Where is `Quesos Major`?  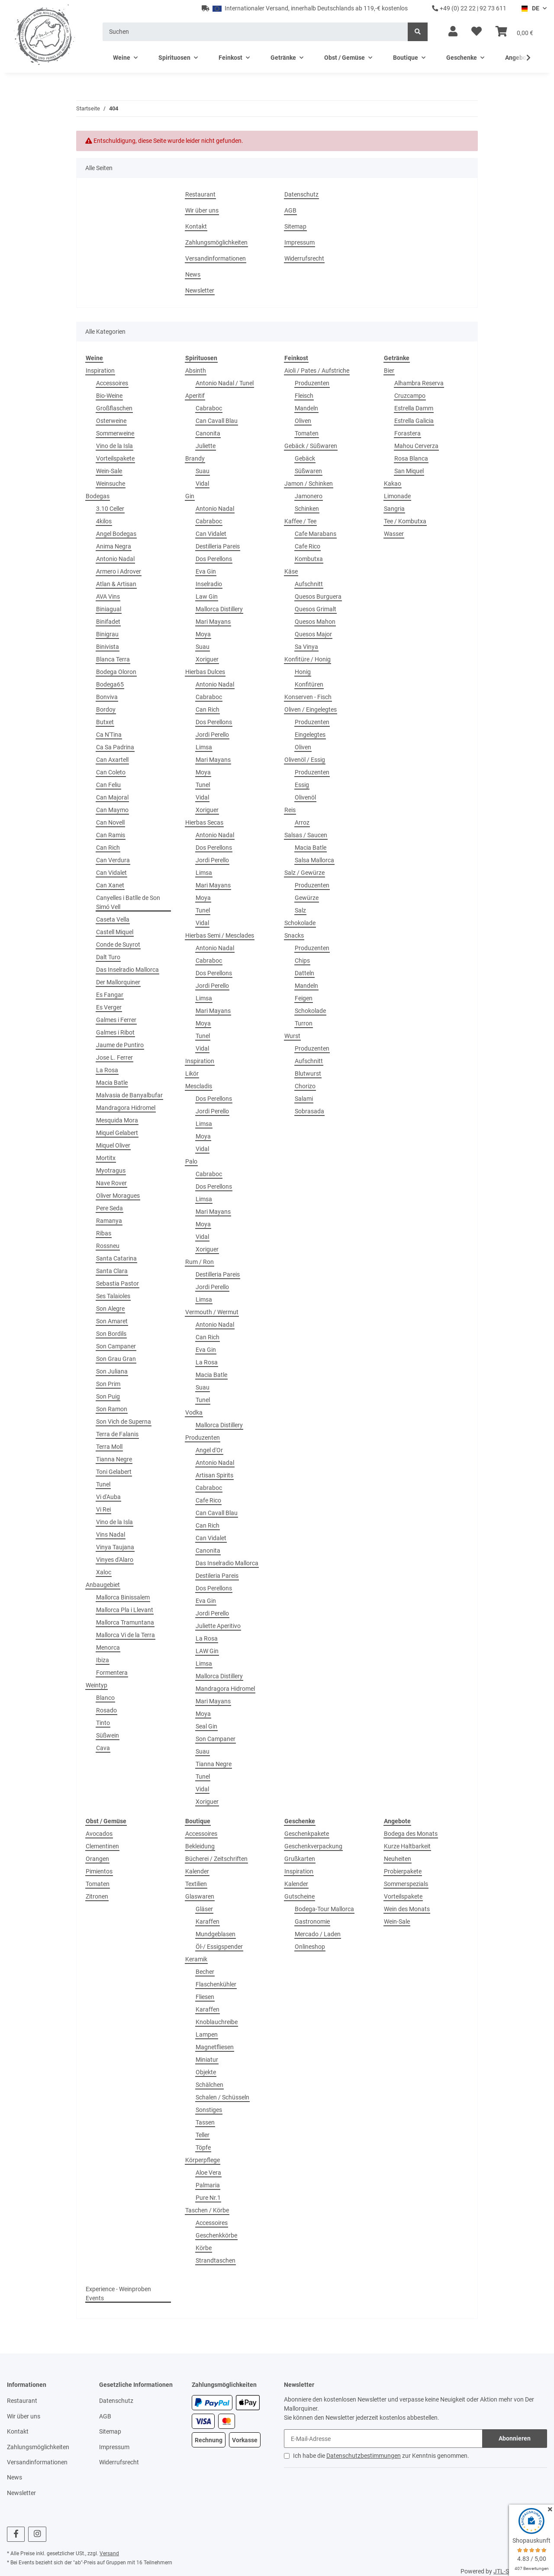 Quesos Major is located at coordinates (313, 634).